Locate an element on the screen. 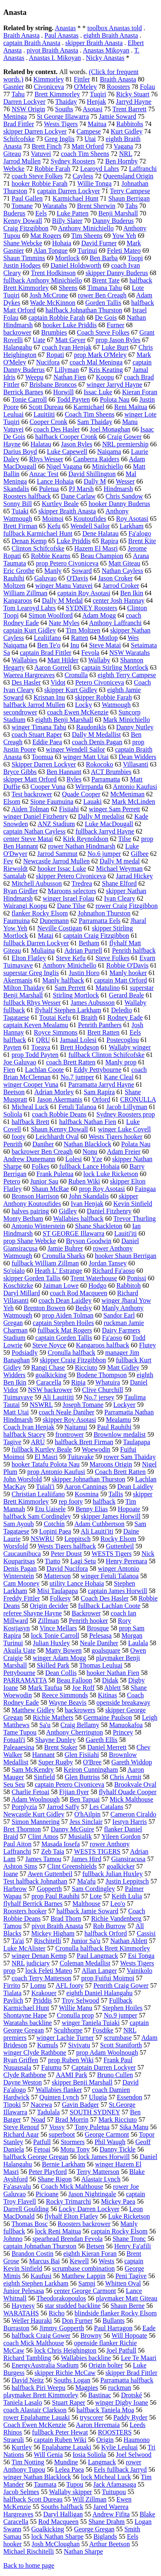 The image size is (161, 2576). Brosque is located at coordinates (98, 1628).